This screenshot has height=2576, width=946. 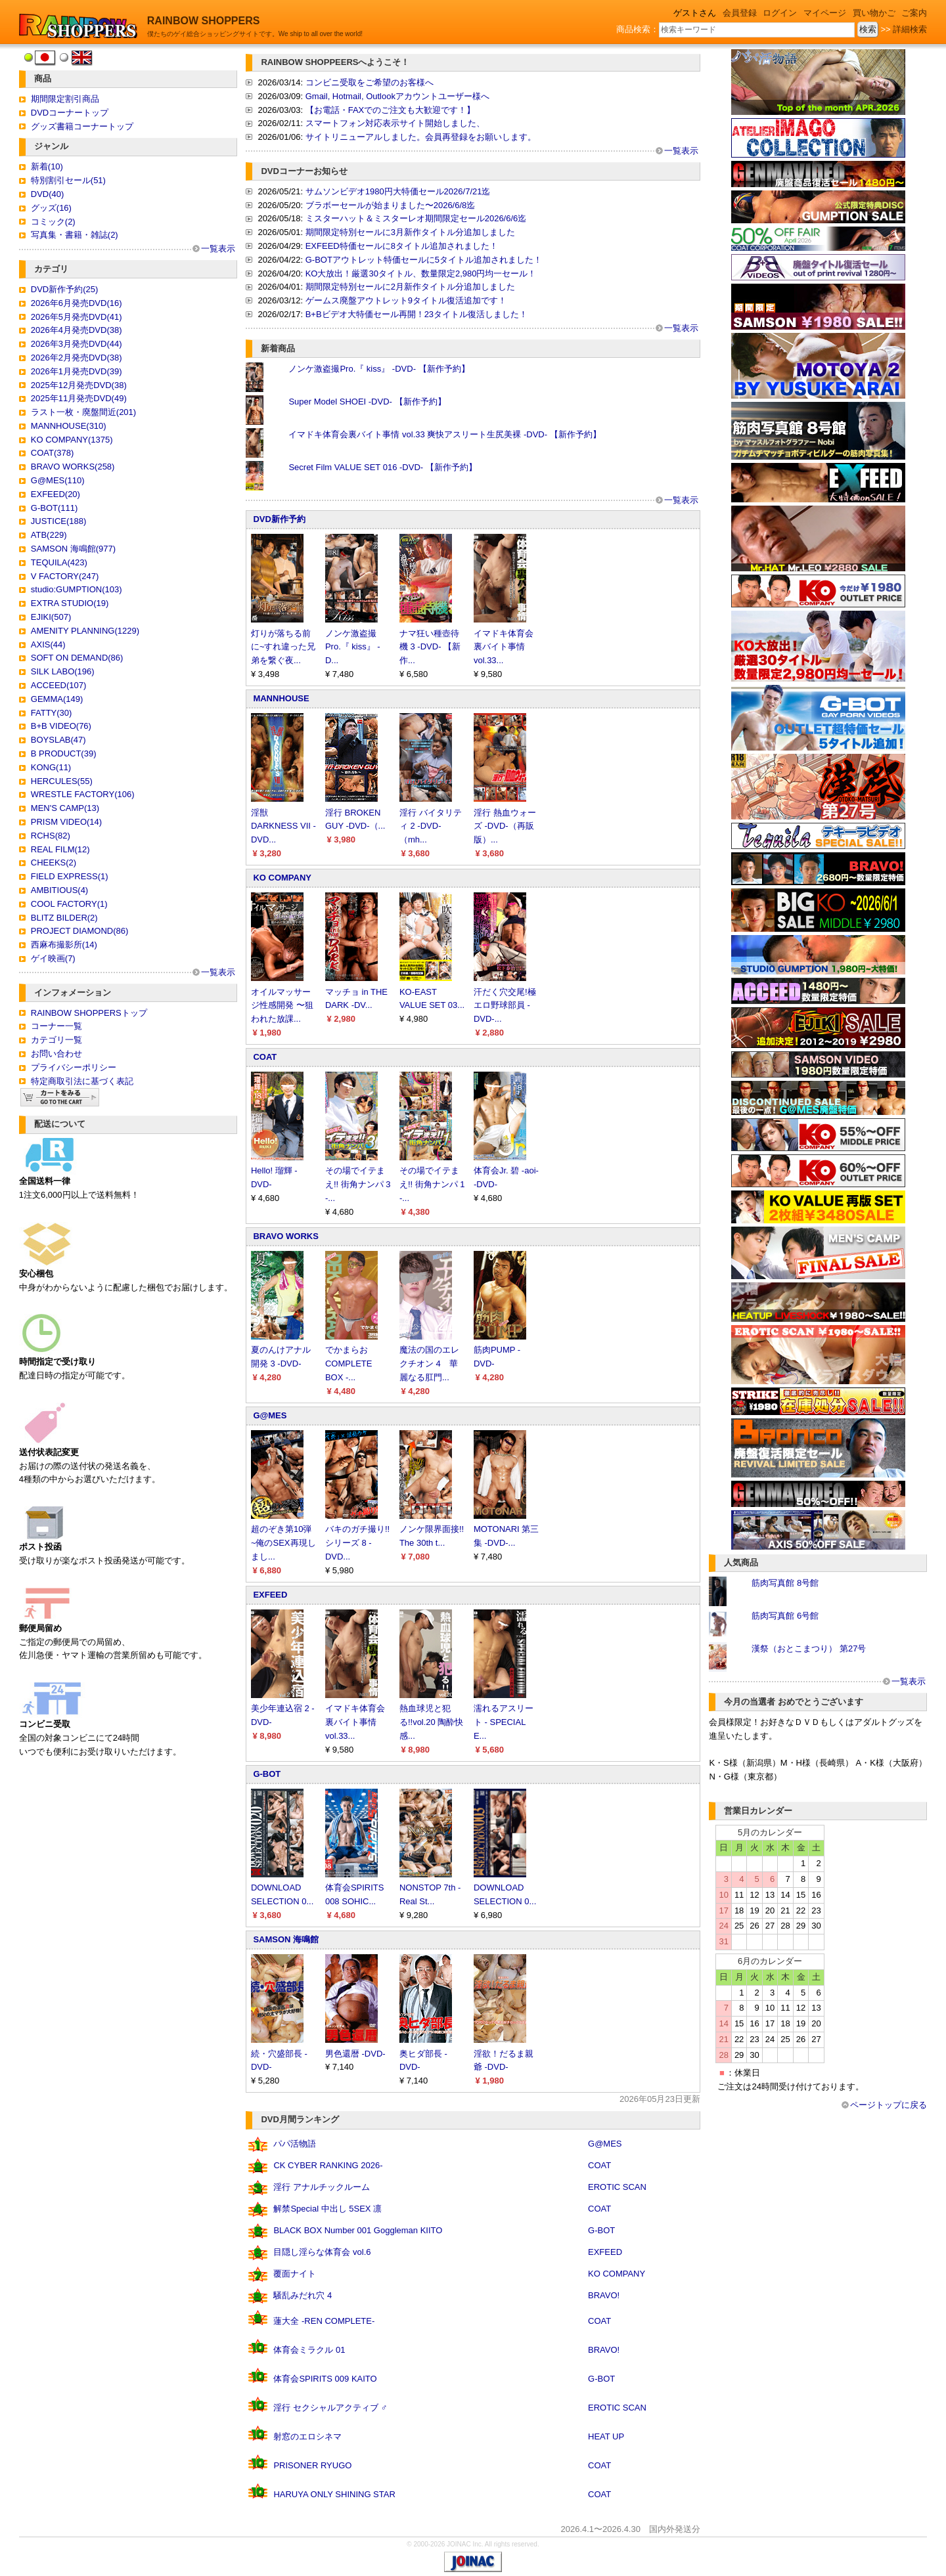 I want to click on 淫行 セクシャルアクティブ ♂, so click(x=330, y=2407).